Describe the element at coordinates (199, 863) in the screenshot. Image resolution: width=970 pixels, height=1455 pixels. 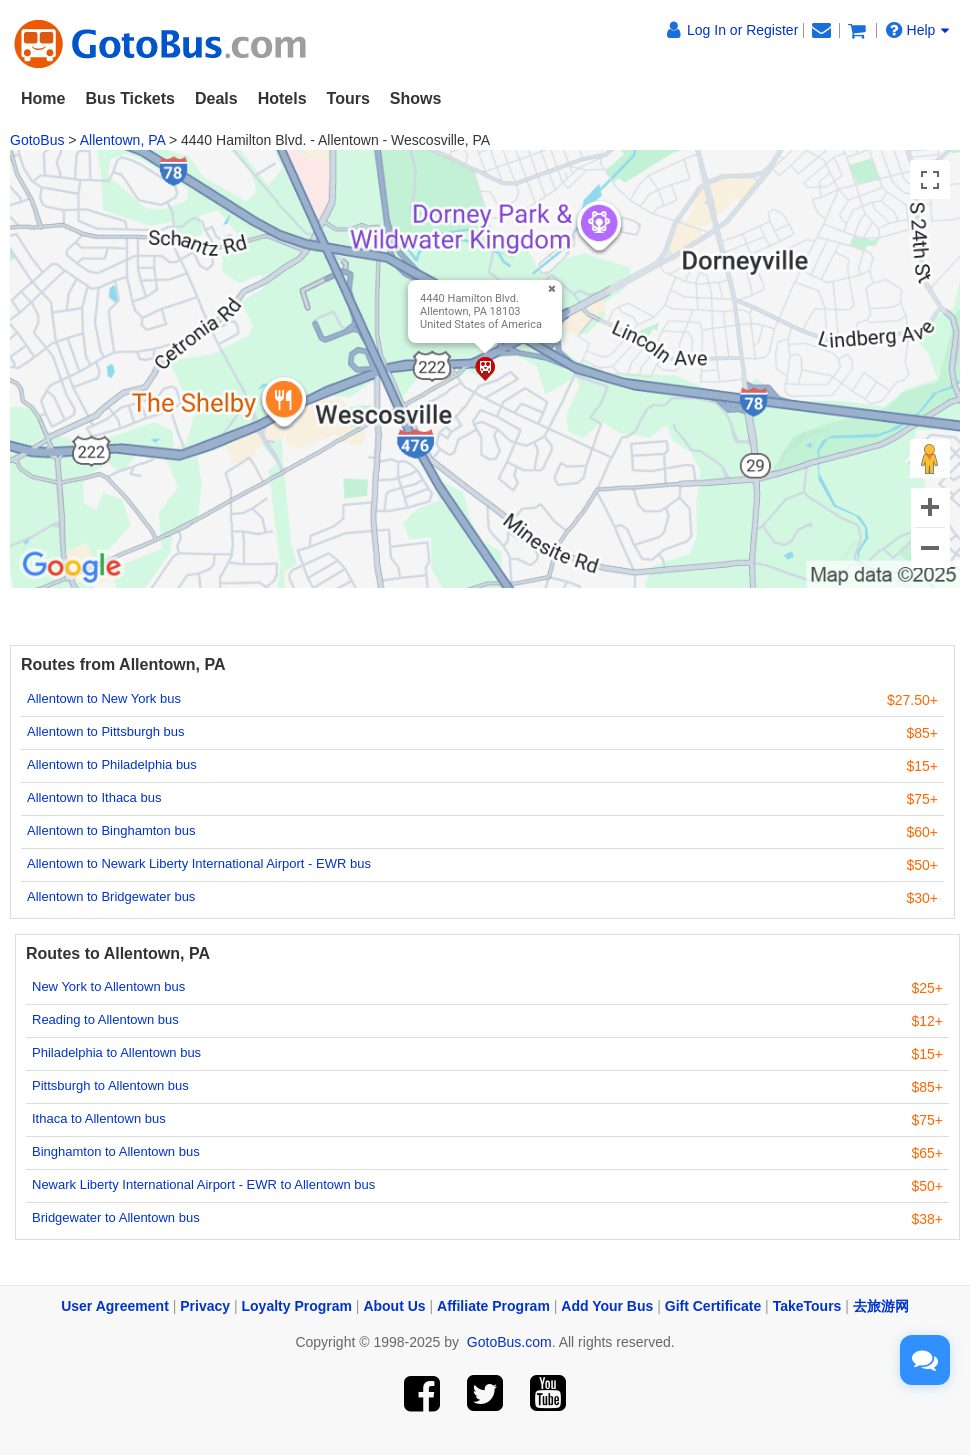
I see `Allentown to Newark Liberty International Airport - EWR bus` at that location.